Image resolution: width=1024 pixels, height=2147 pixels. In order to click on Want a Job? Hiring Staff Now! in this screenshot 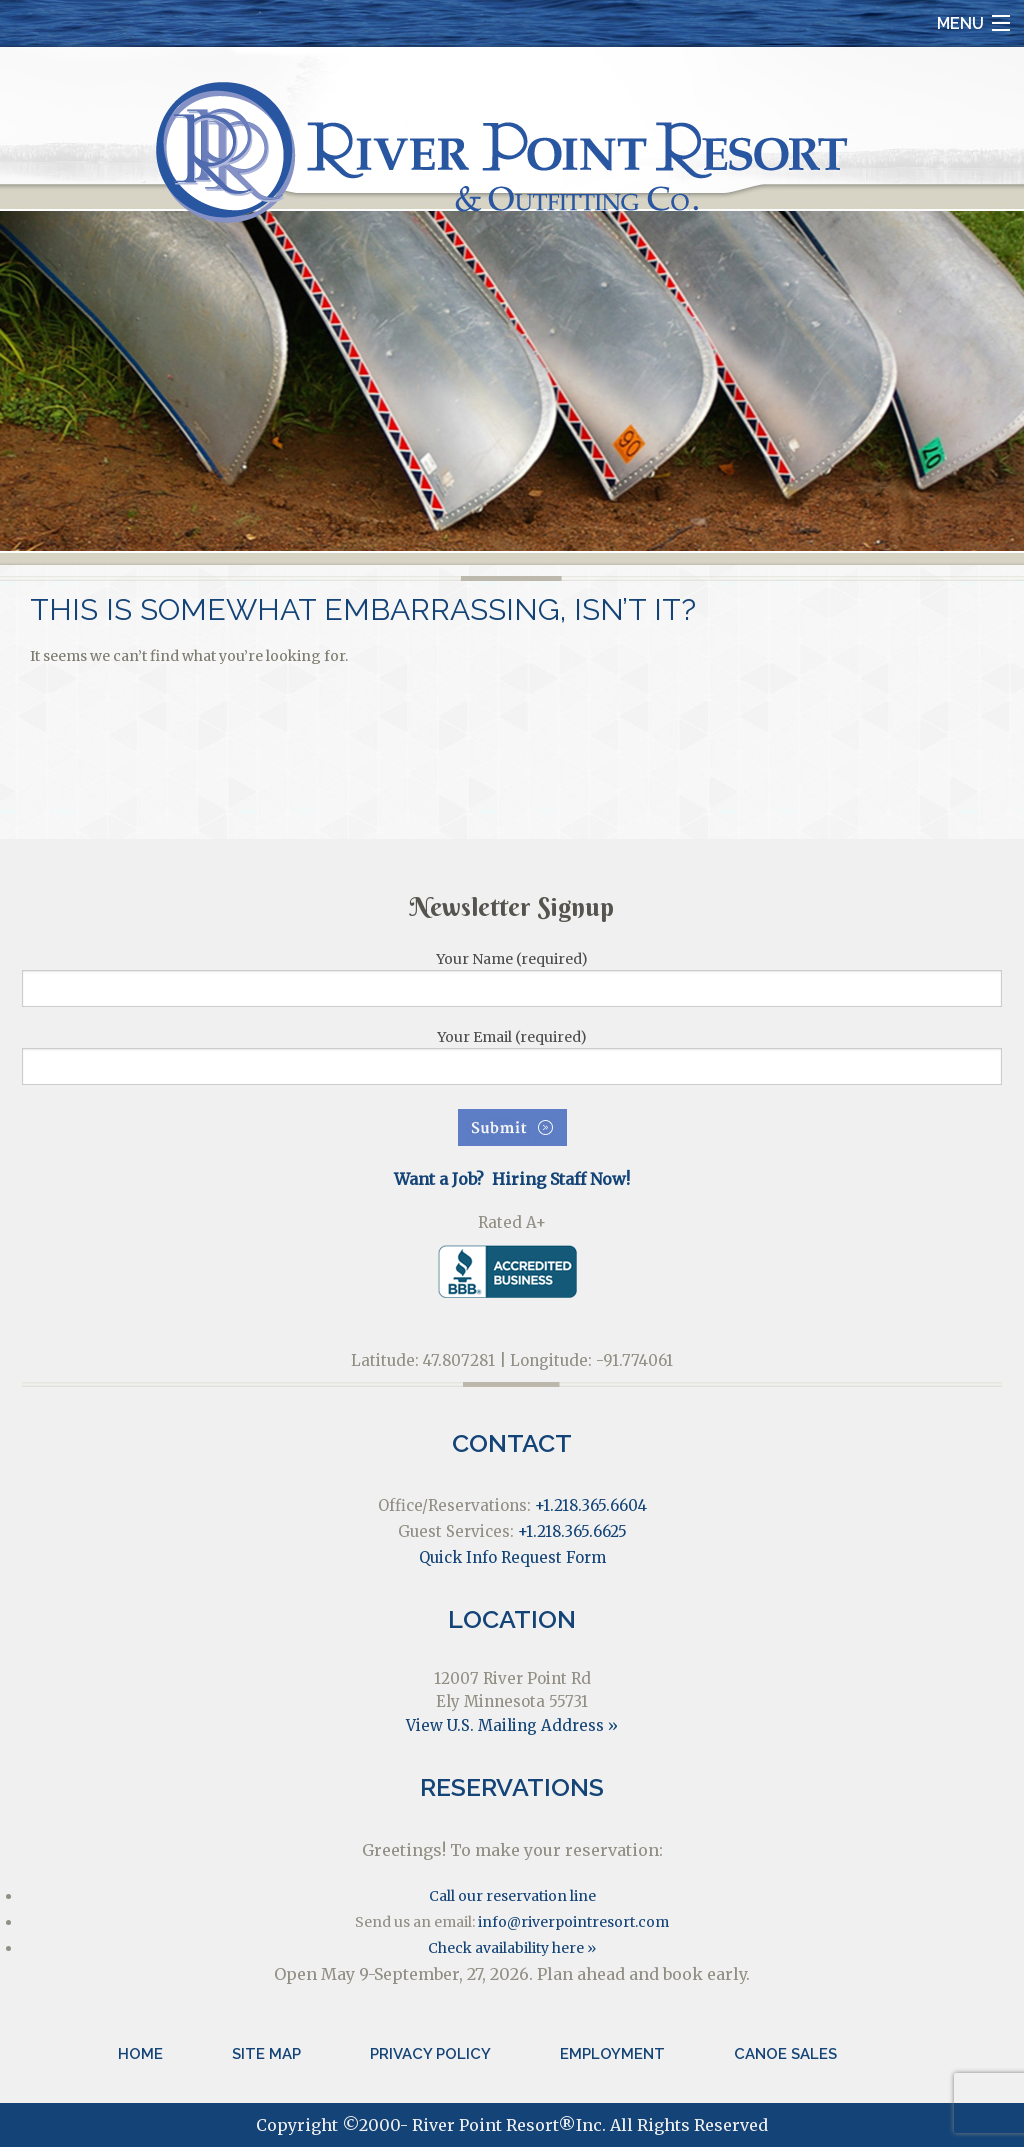, I will do `click(512, 1179)`.